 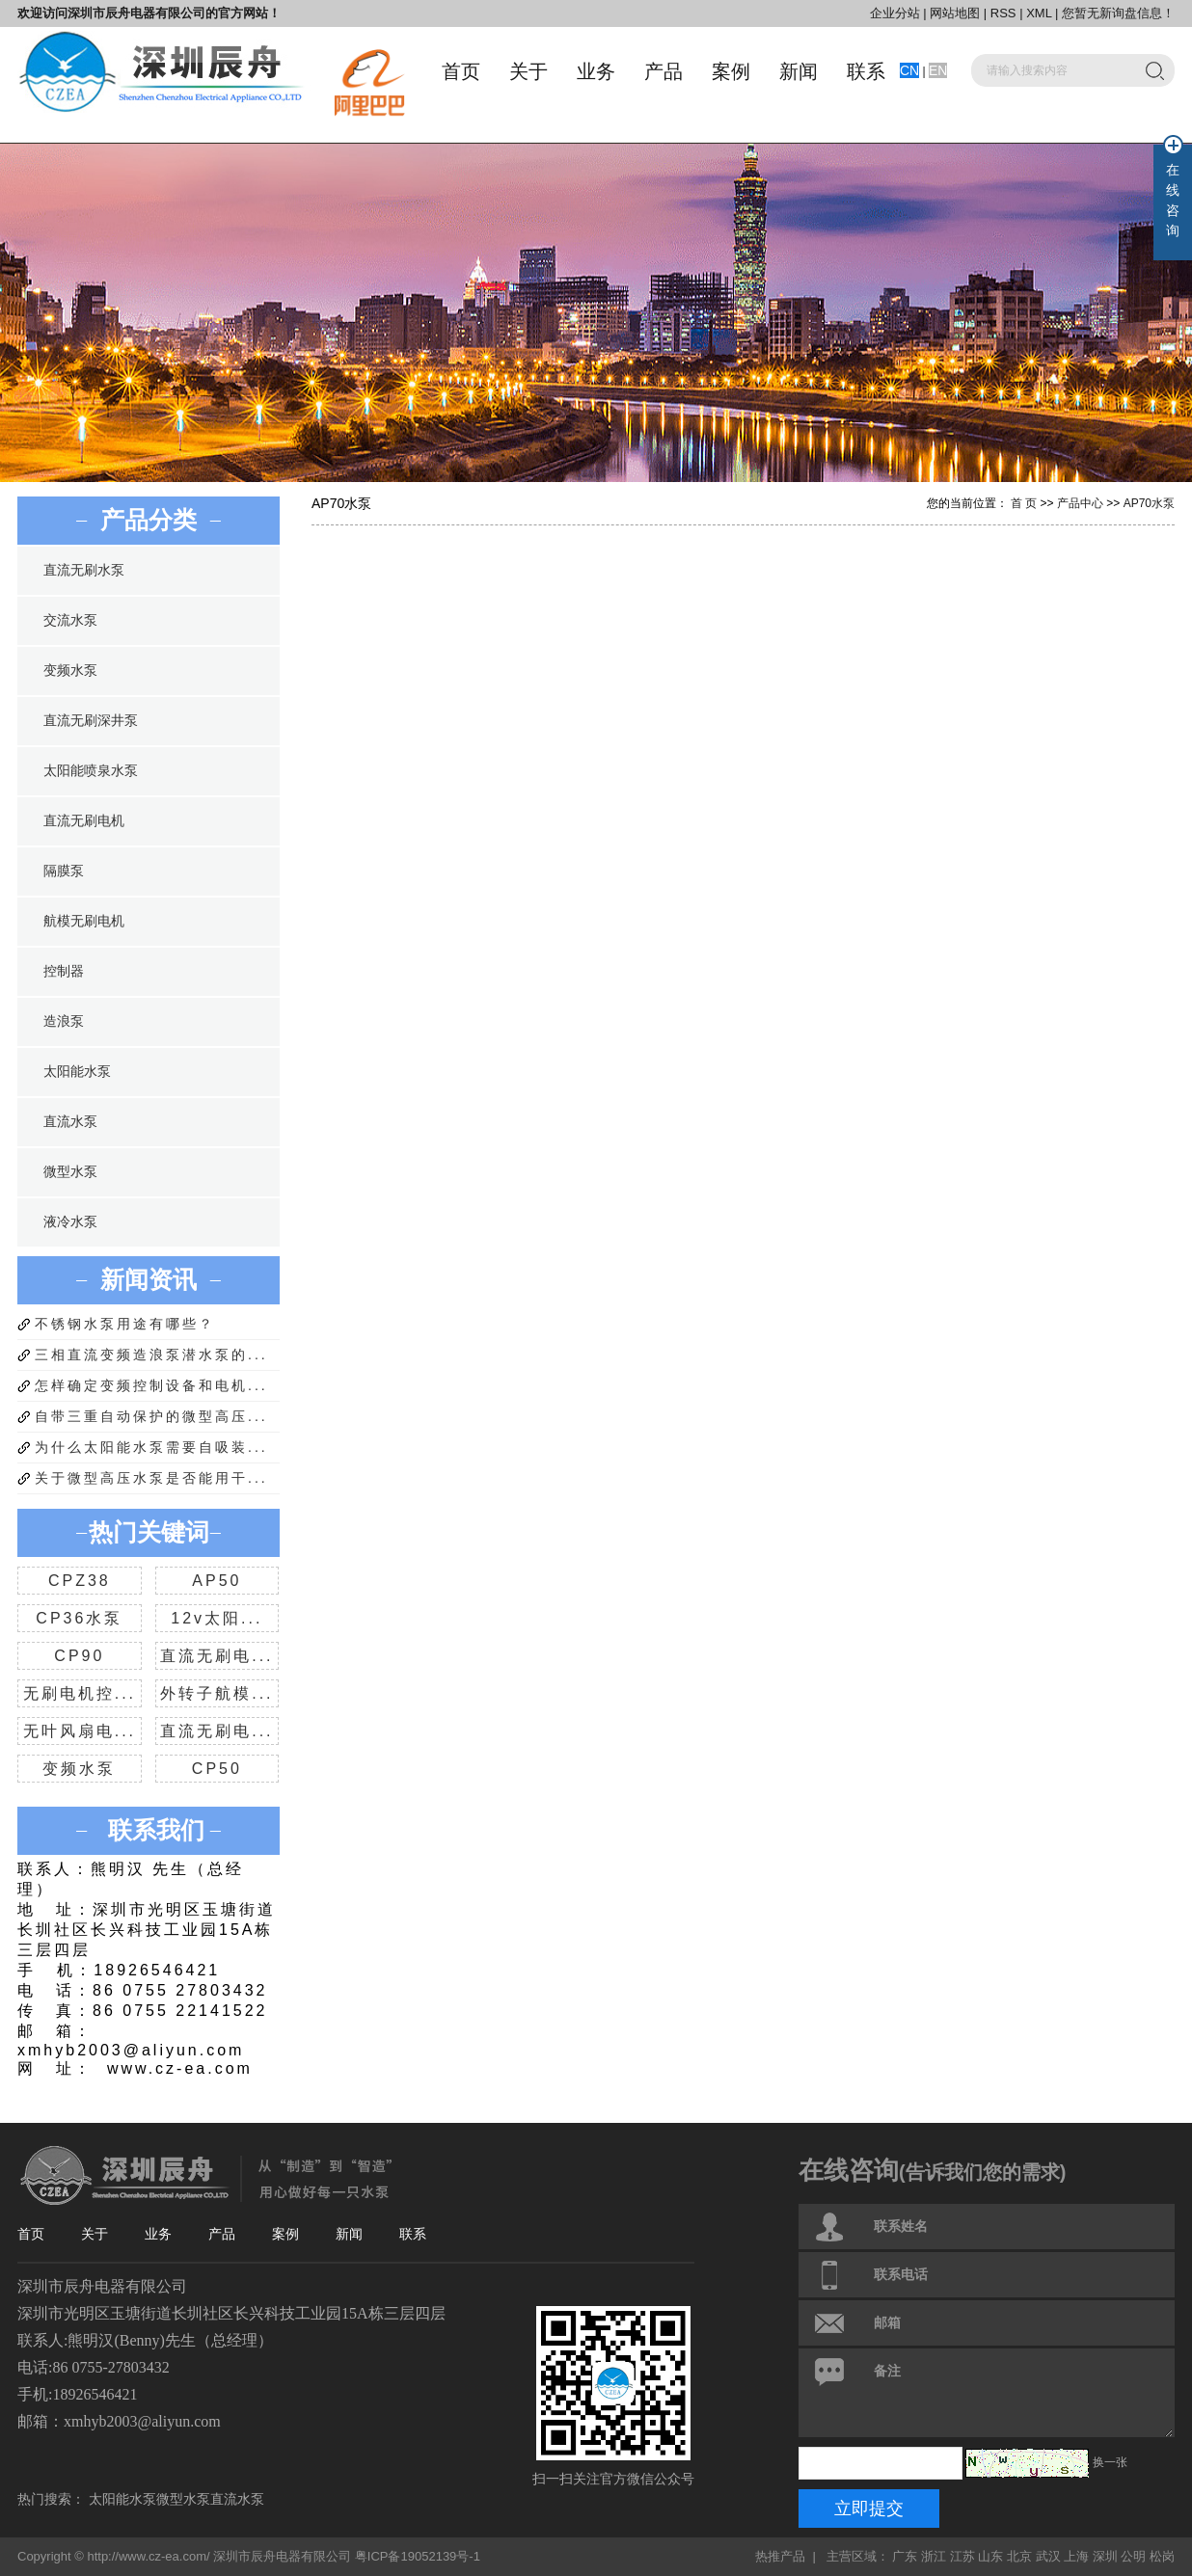 What do you see at coordinates (90, 720) in the screenshot?
I see `直流无刷深井泵` at bounding box center [90, 720].